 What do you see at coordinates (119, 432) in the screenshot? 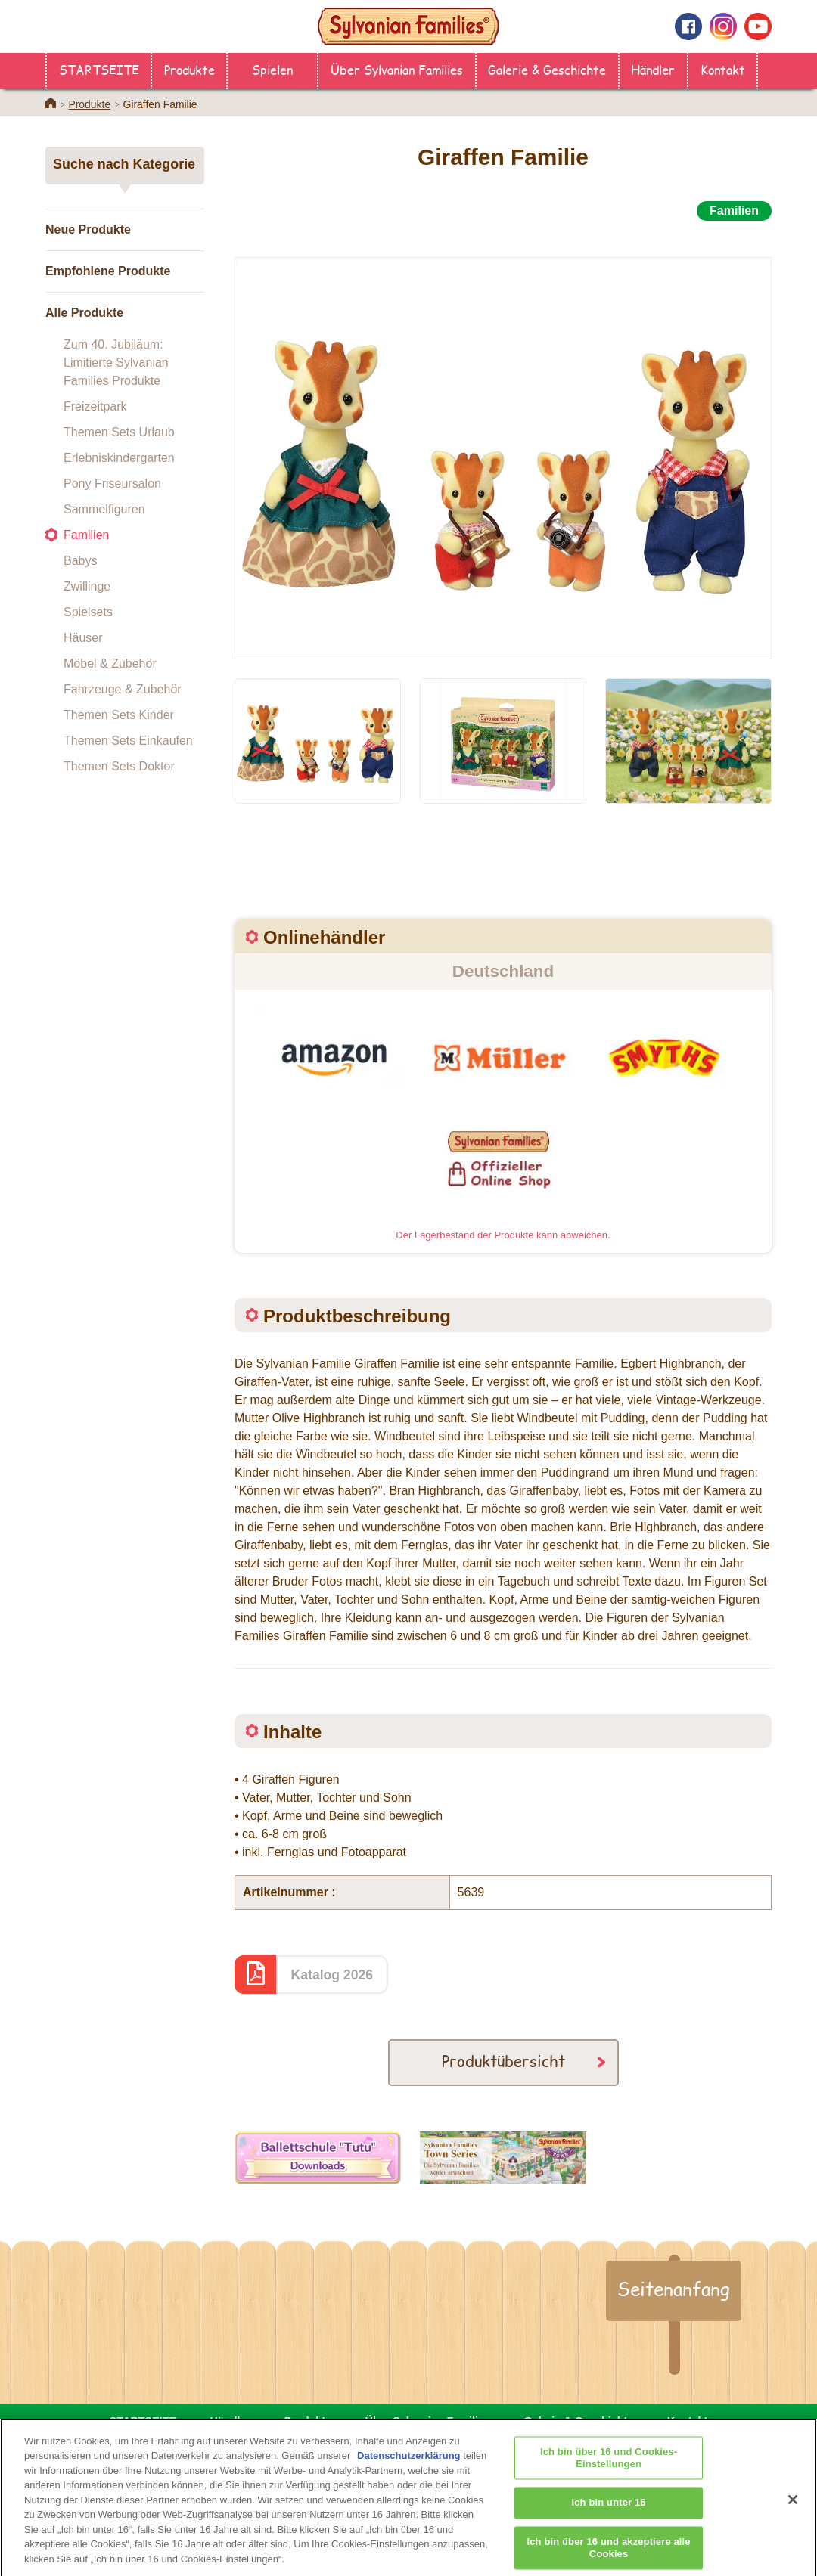
I see `Themen Sets Urlaub` at bounding box center [119, 432].